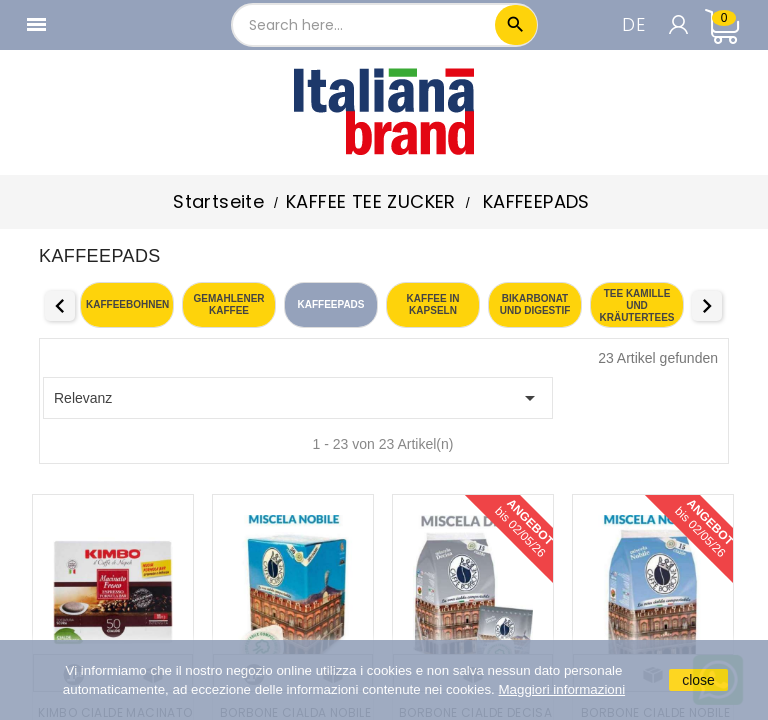  I want to click on close, so click(698, 680).